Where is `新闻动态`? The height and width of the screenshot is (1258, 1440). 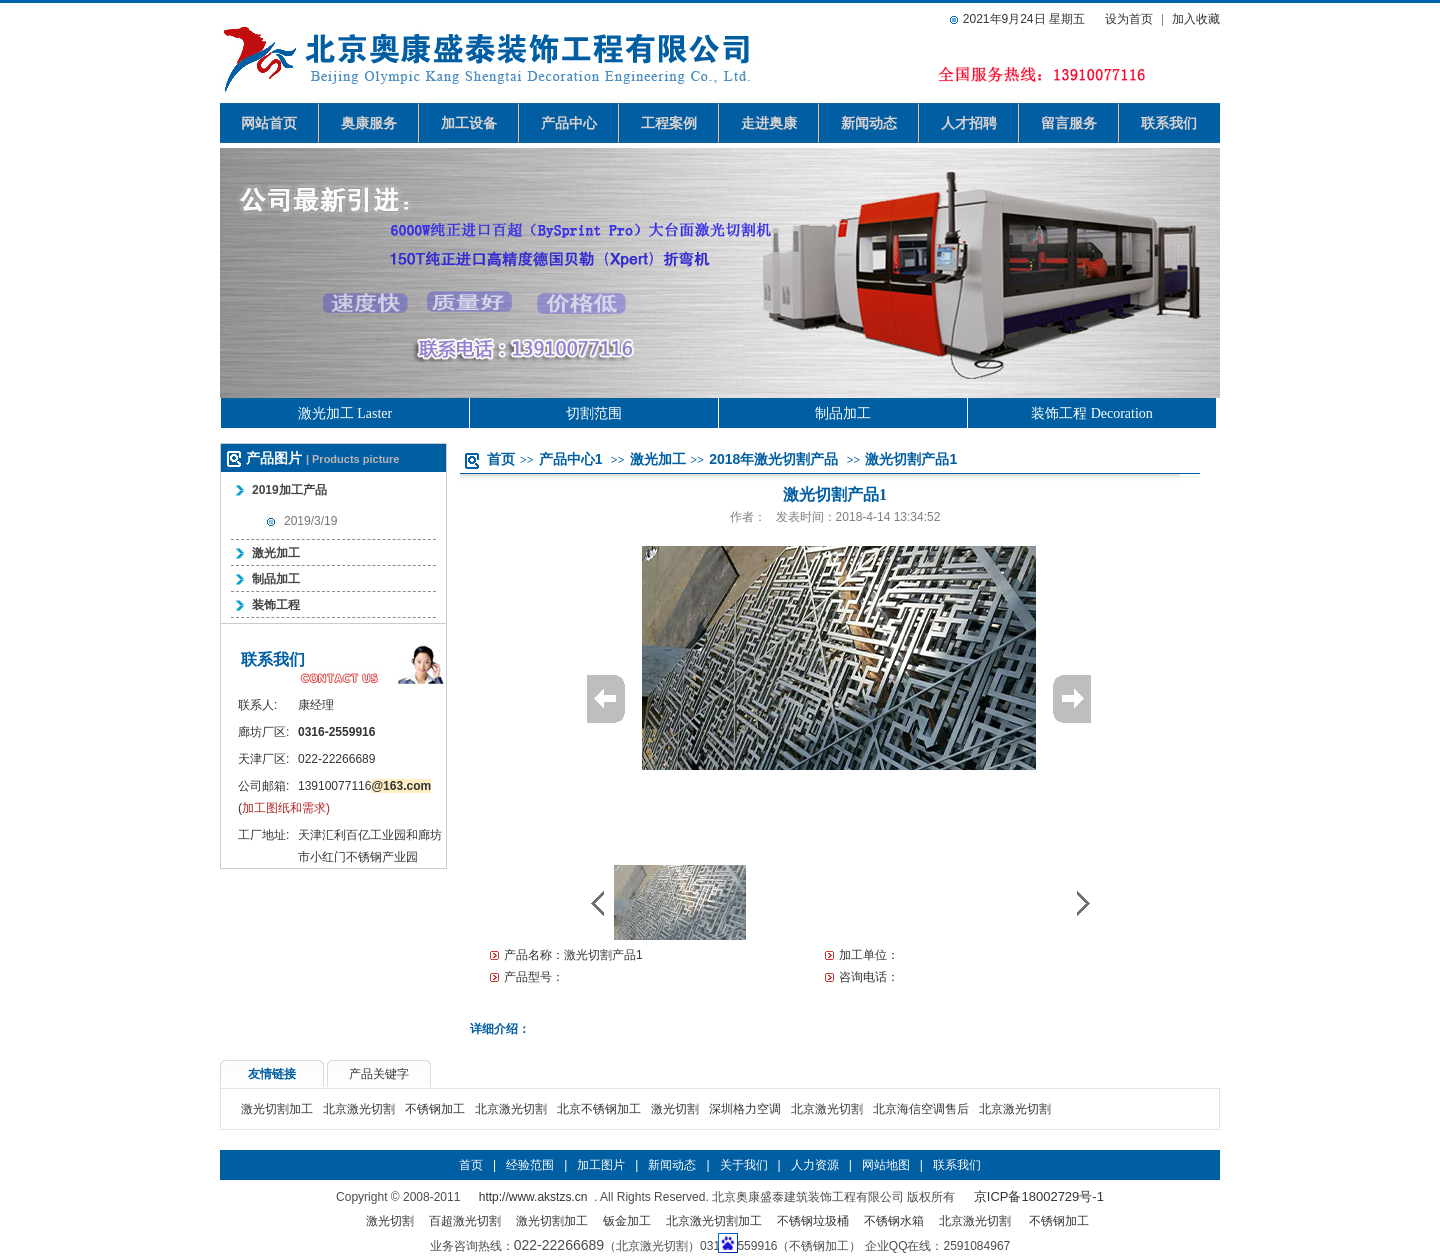
新闻动态 is located at coordinates (869, 123).